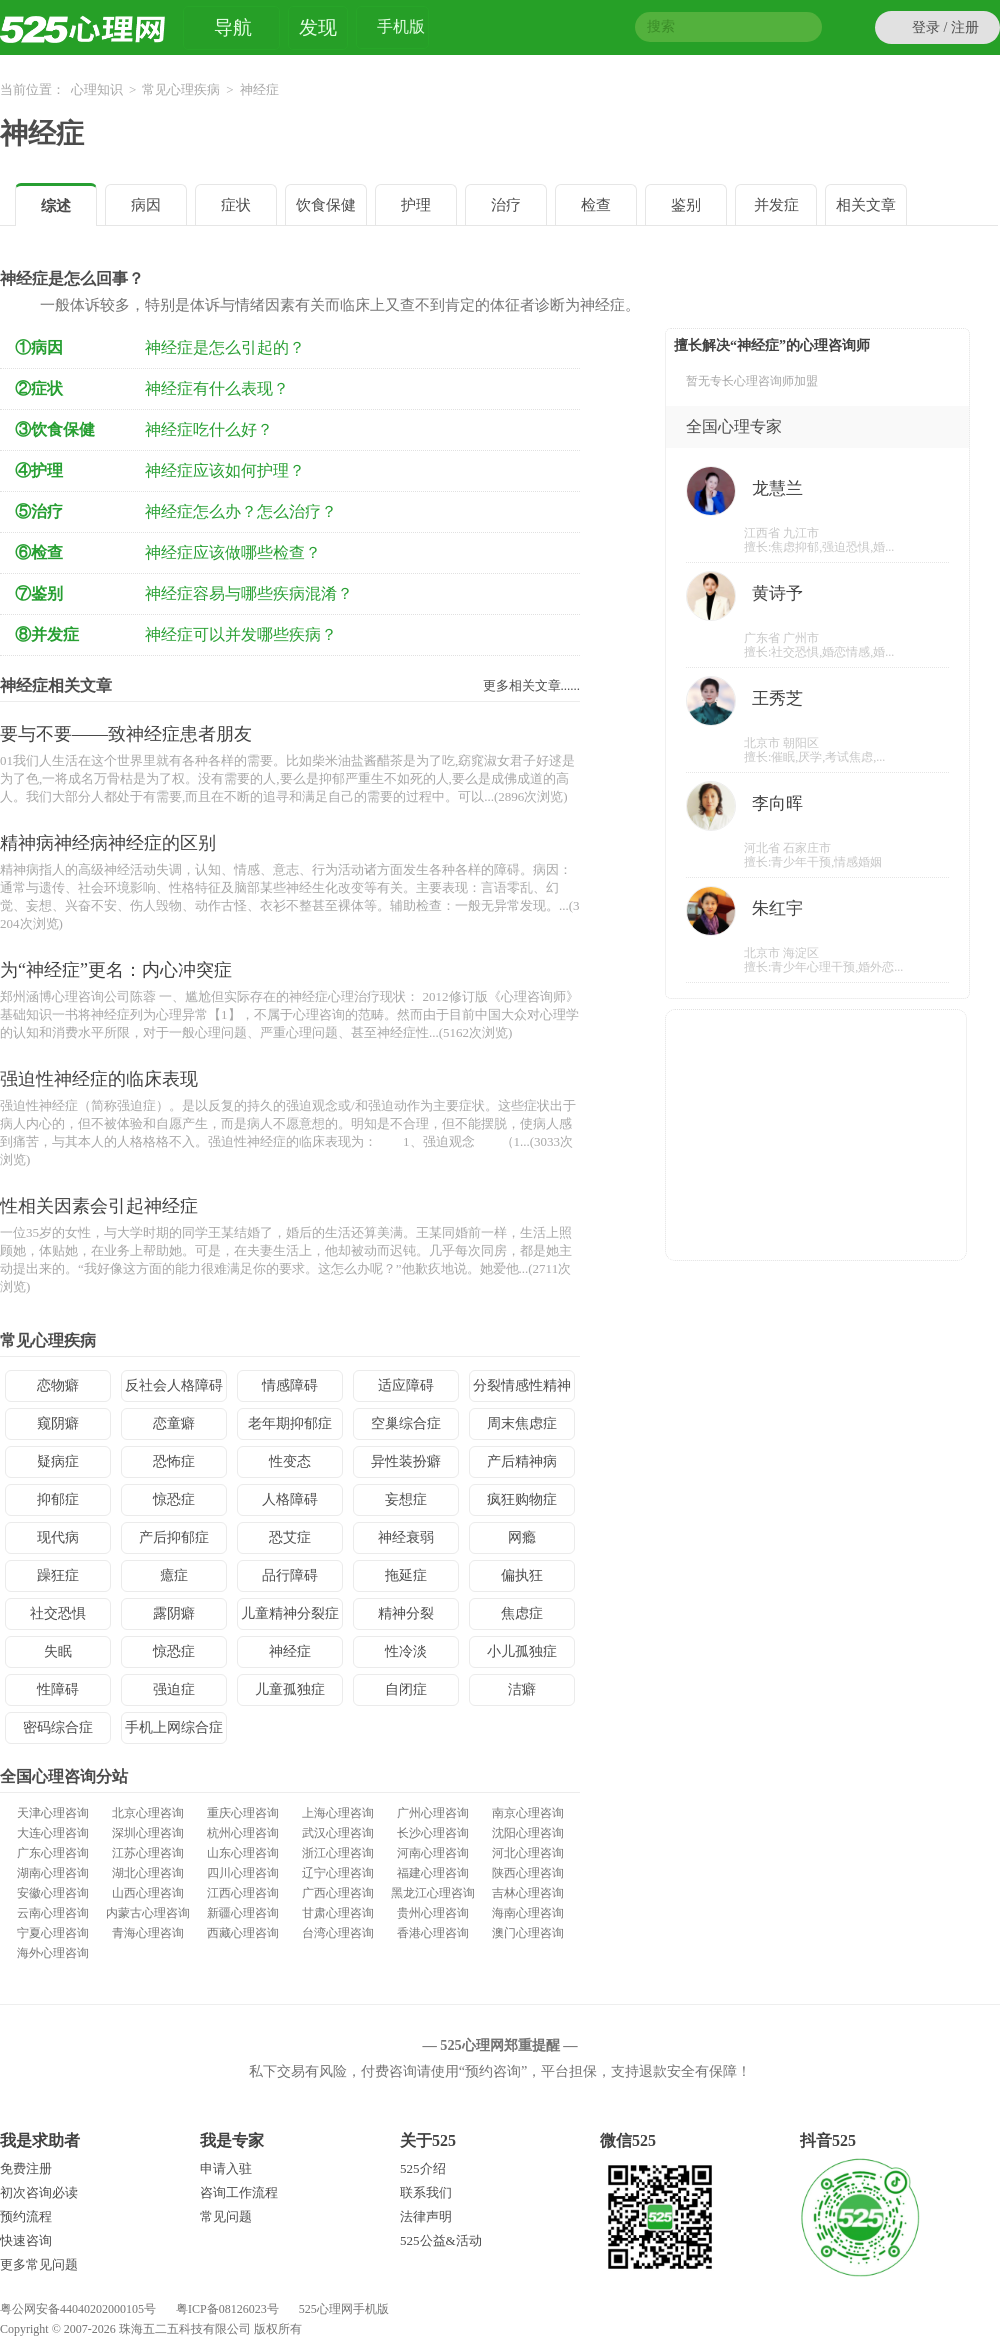 This screenshot has width=1000, height=2351. Describe the element at coordinates (522, 1423) in the screenshot. I see `周末焦虑症` at that location.